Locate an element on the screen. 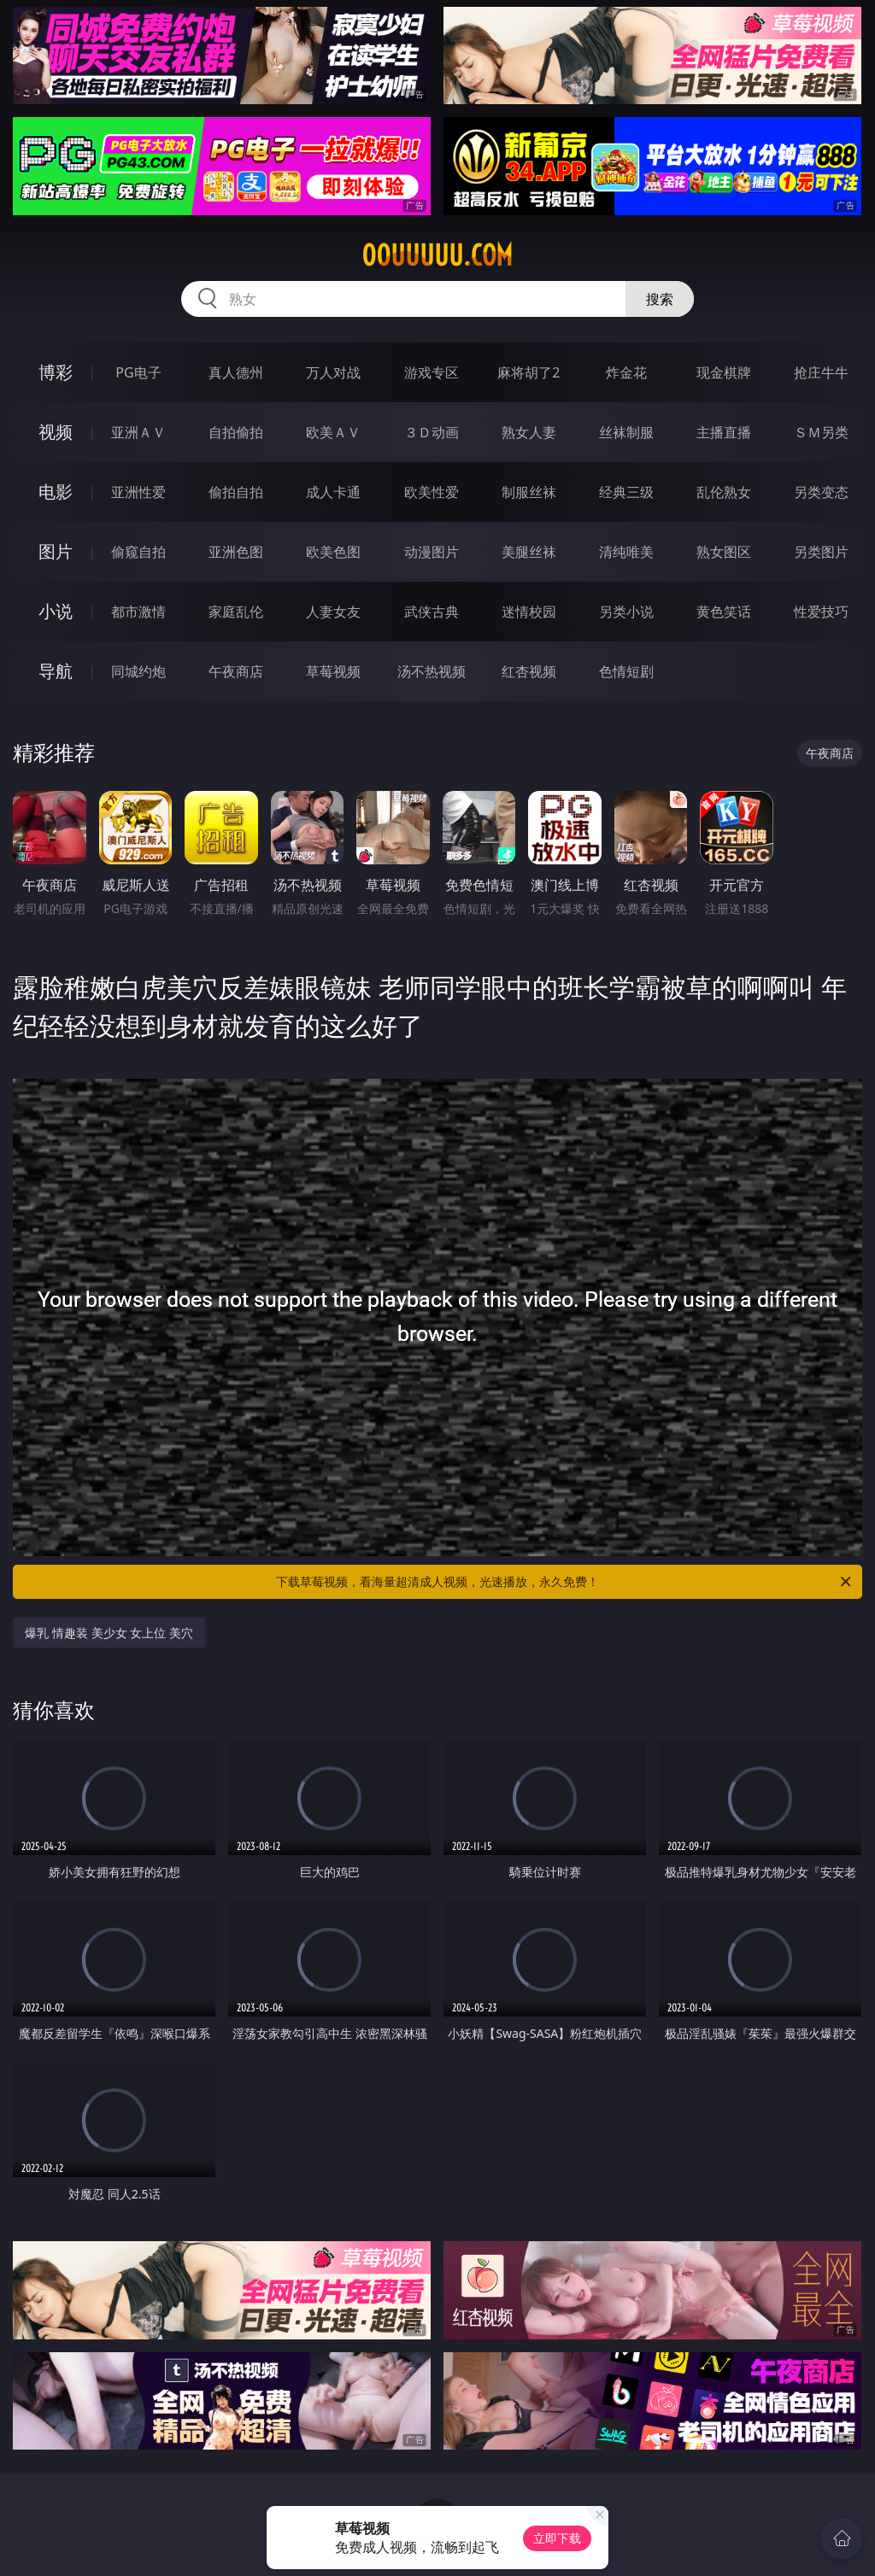 Image resolution: width=875 pixels, height=2576 pixels. 偷拍自拍 is located at coordinates (235, 492).